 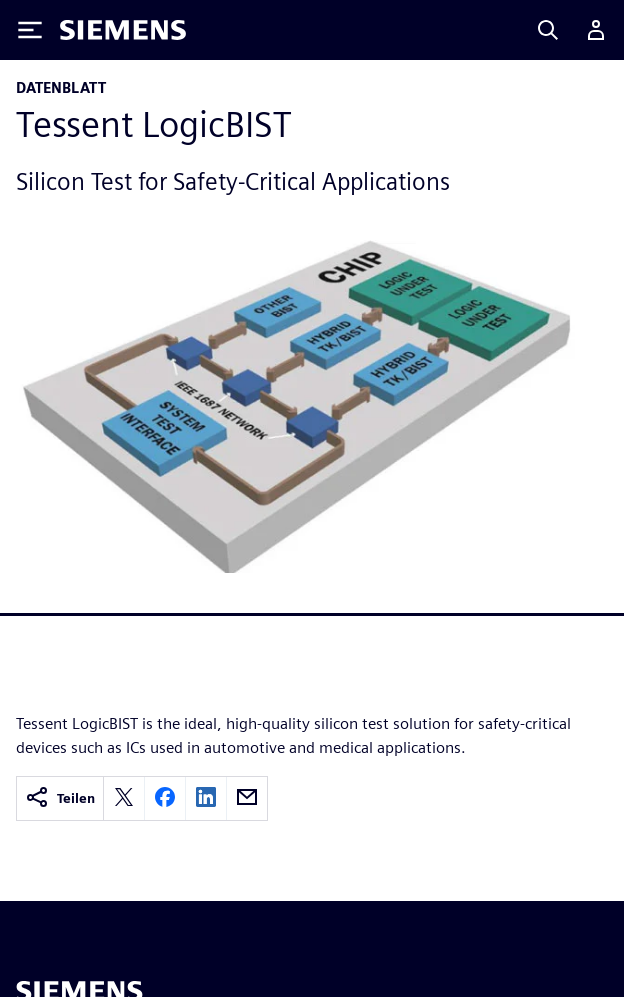 I want to click on [Toggle Menu], so click(x=30, y=30).